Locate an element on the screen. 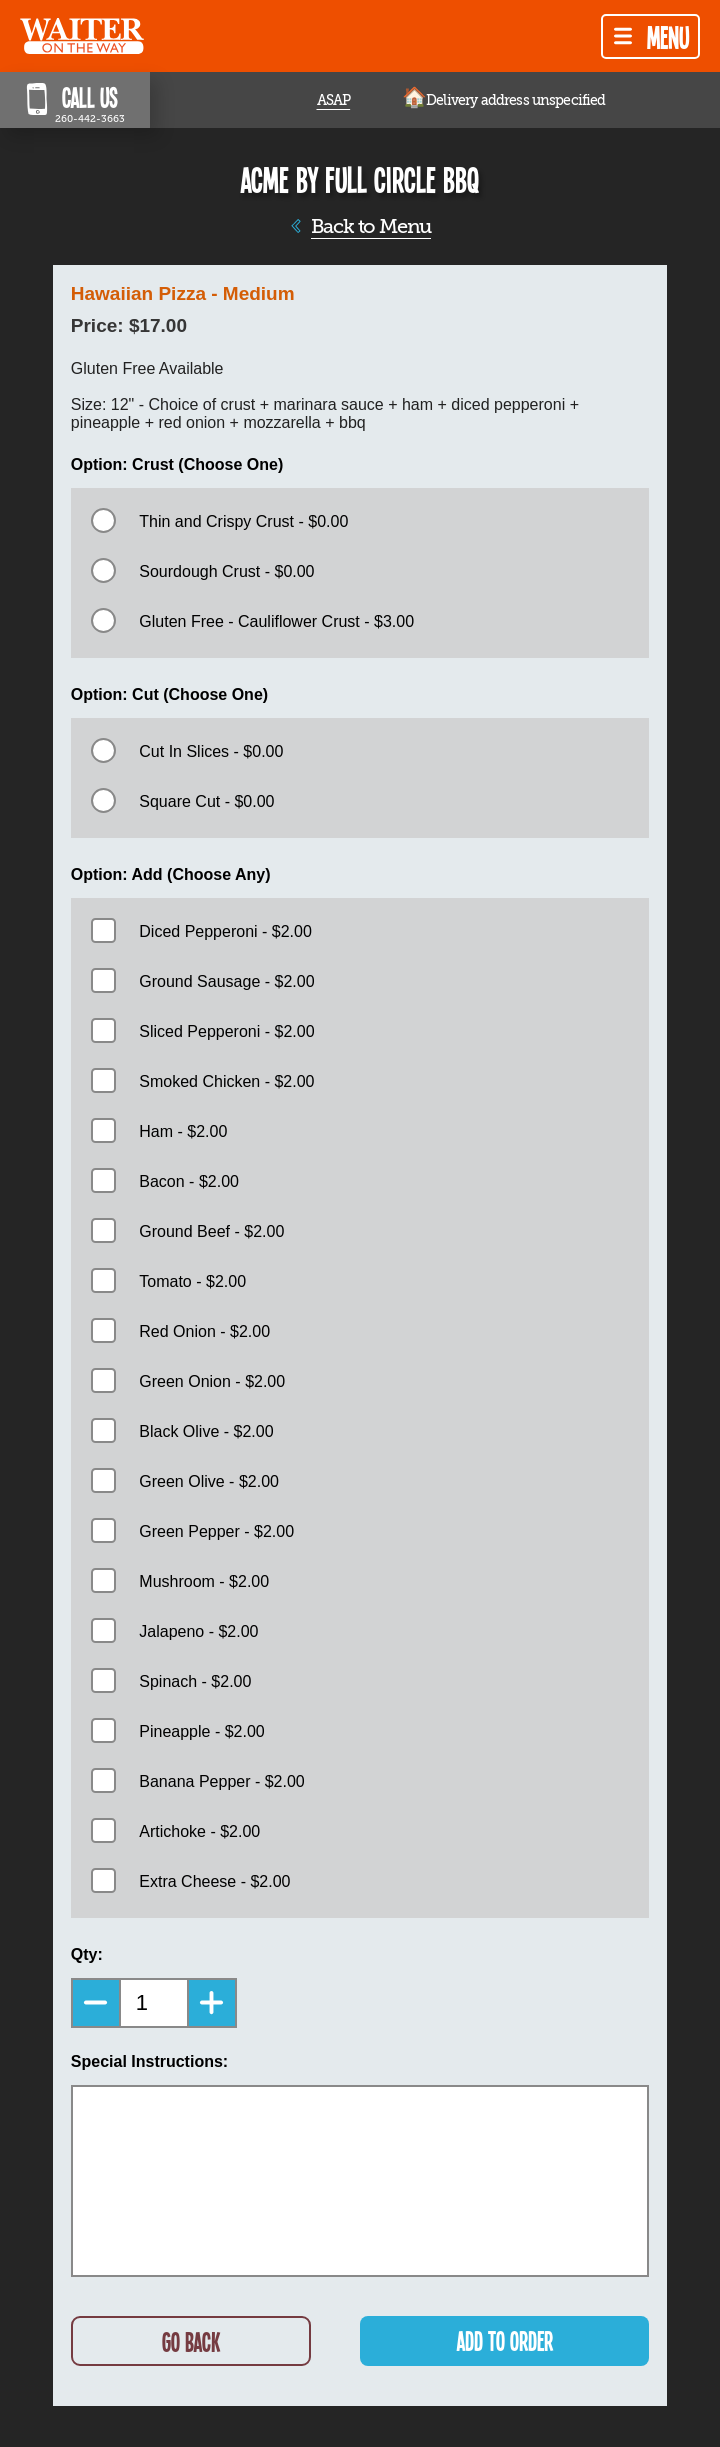  Banana Pepper - $2.00 is located at coordinates (221, 1781).